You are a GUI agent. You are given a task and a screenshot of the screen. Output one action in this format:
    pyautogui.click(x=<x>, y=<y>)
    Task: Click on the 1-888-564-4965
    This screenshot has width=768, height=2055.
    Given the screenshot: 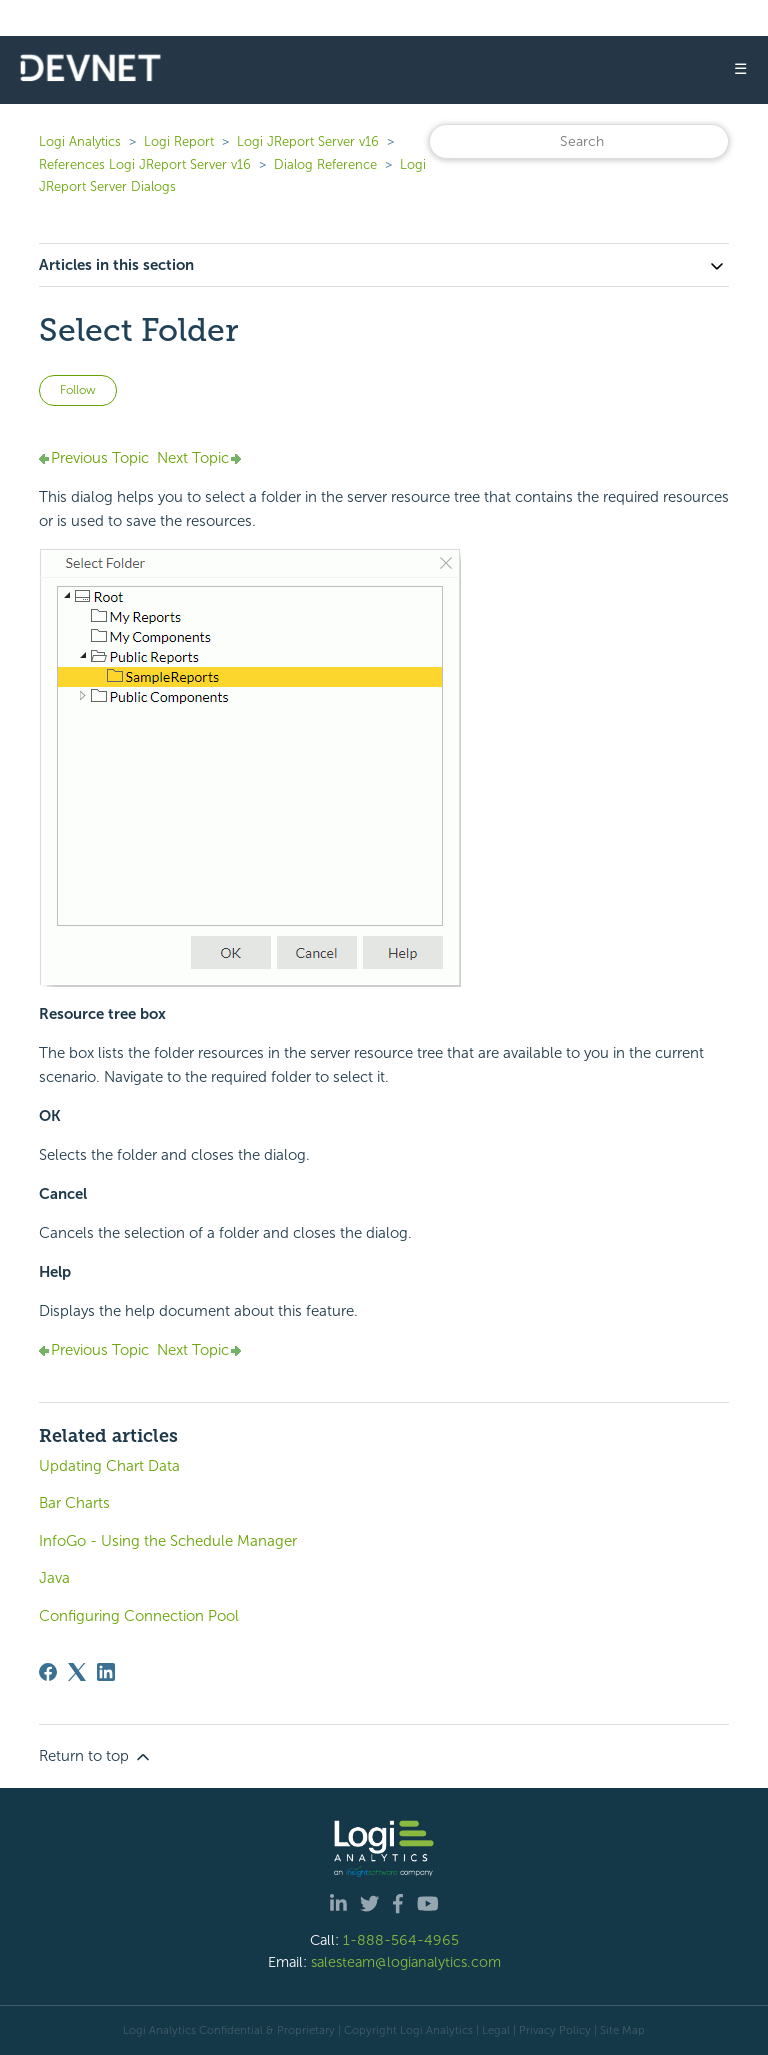 What is the action you would take?
    pyautogui.click(x=401, y=1940)
    